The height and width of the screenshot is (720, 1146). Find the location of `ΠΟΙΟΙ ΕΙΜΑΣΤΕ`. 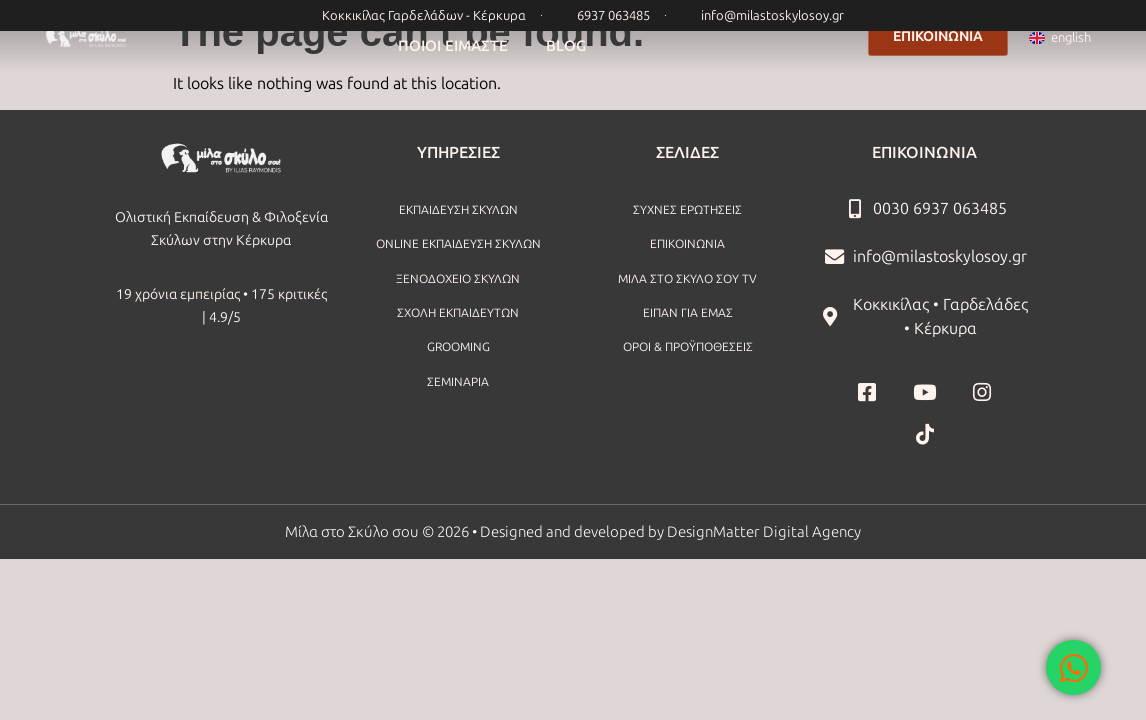

ΠΟΙΟΙ ΕΙΜΑΣΤΕ is located at coordinates (453, 46).